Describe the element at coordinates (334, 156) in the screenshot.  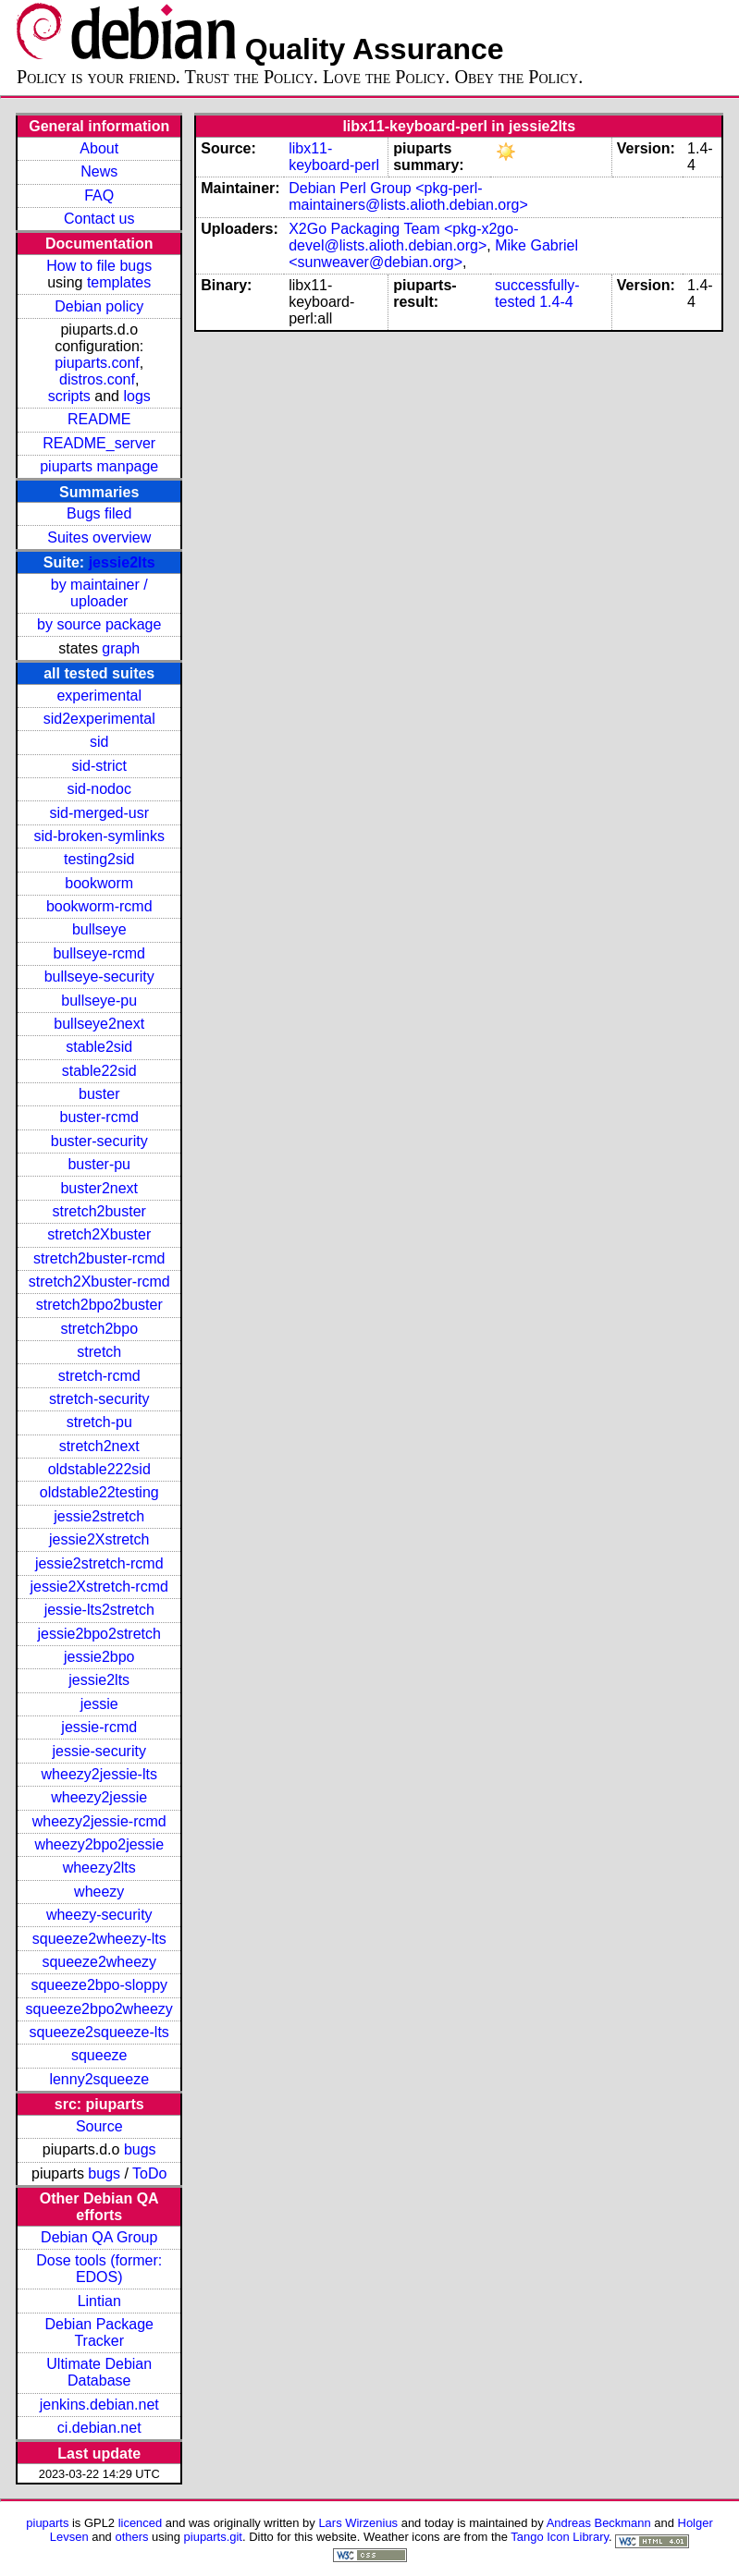
I see `libx11-keyboard-perl` at that location.